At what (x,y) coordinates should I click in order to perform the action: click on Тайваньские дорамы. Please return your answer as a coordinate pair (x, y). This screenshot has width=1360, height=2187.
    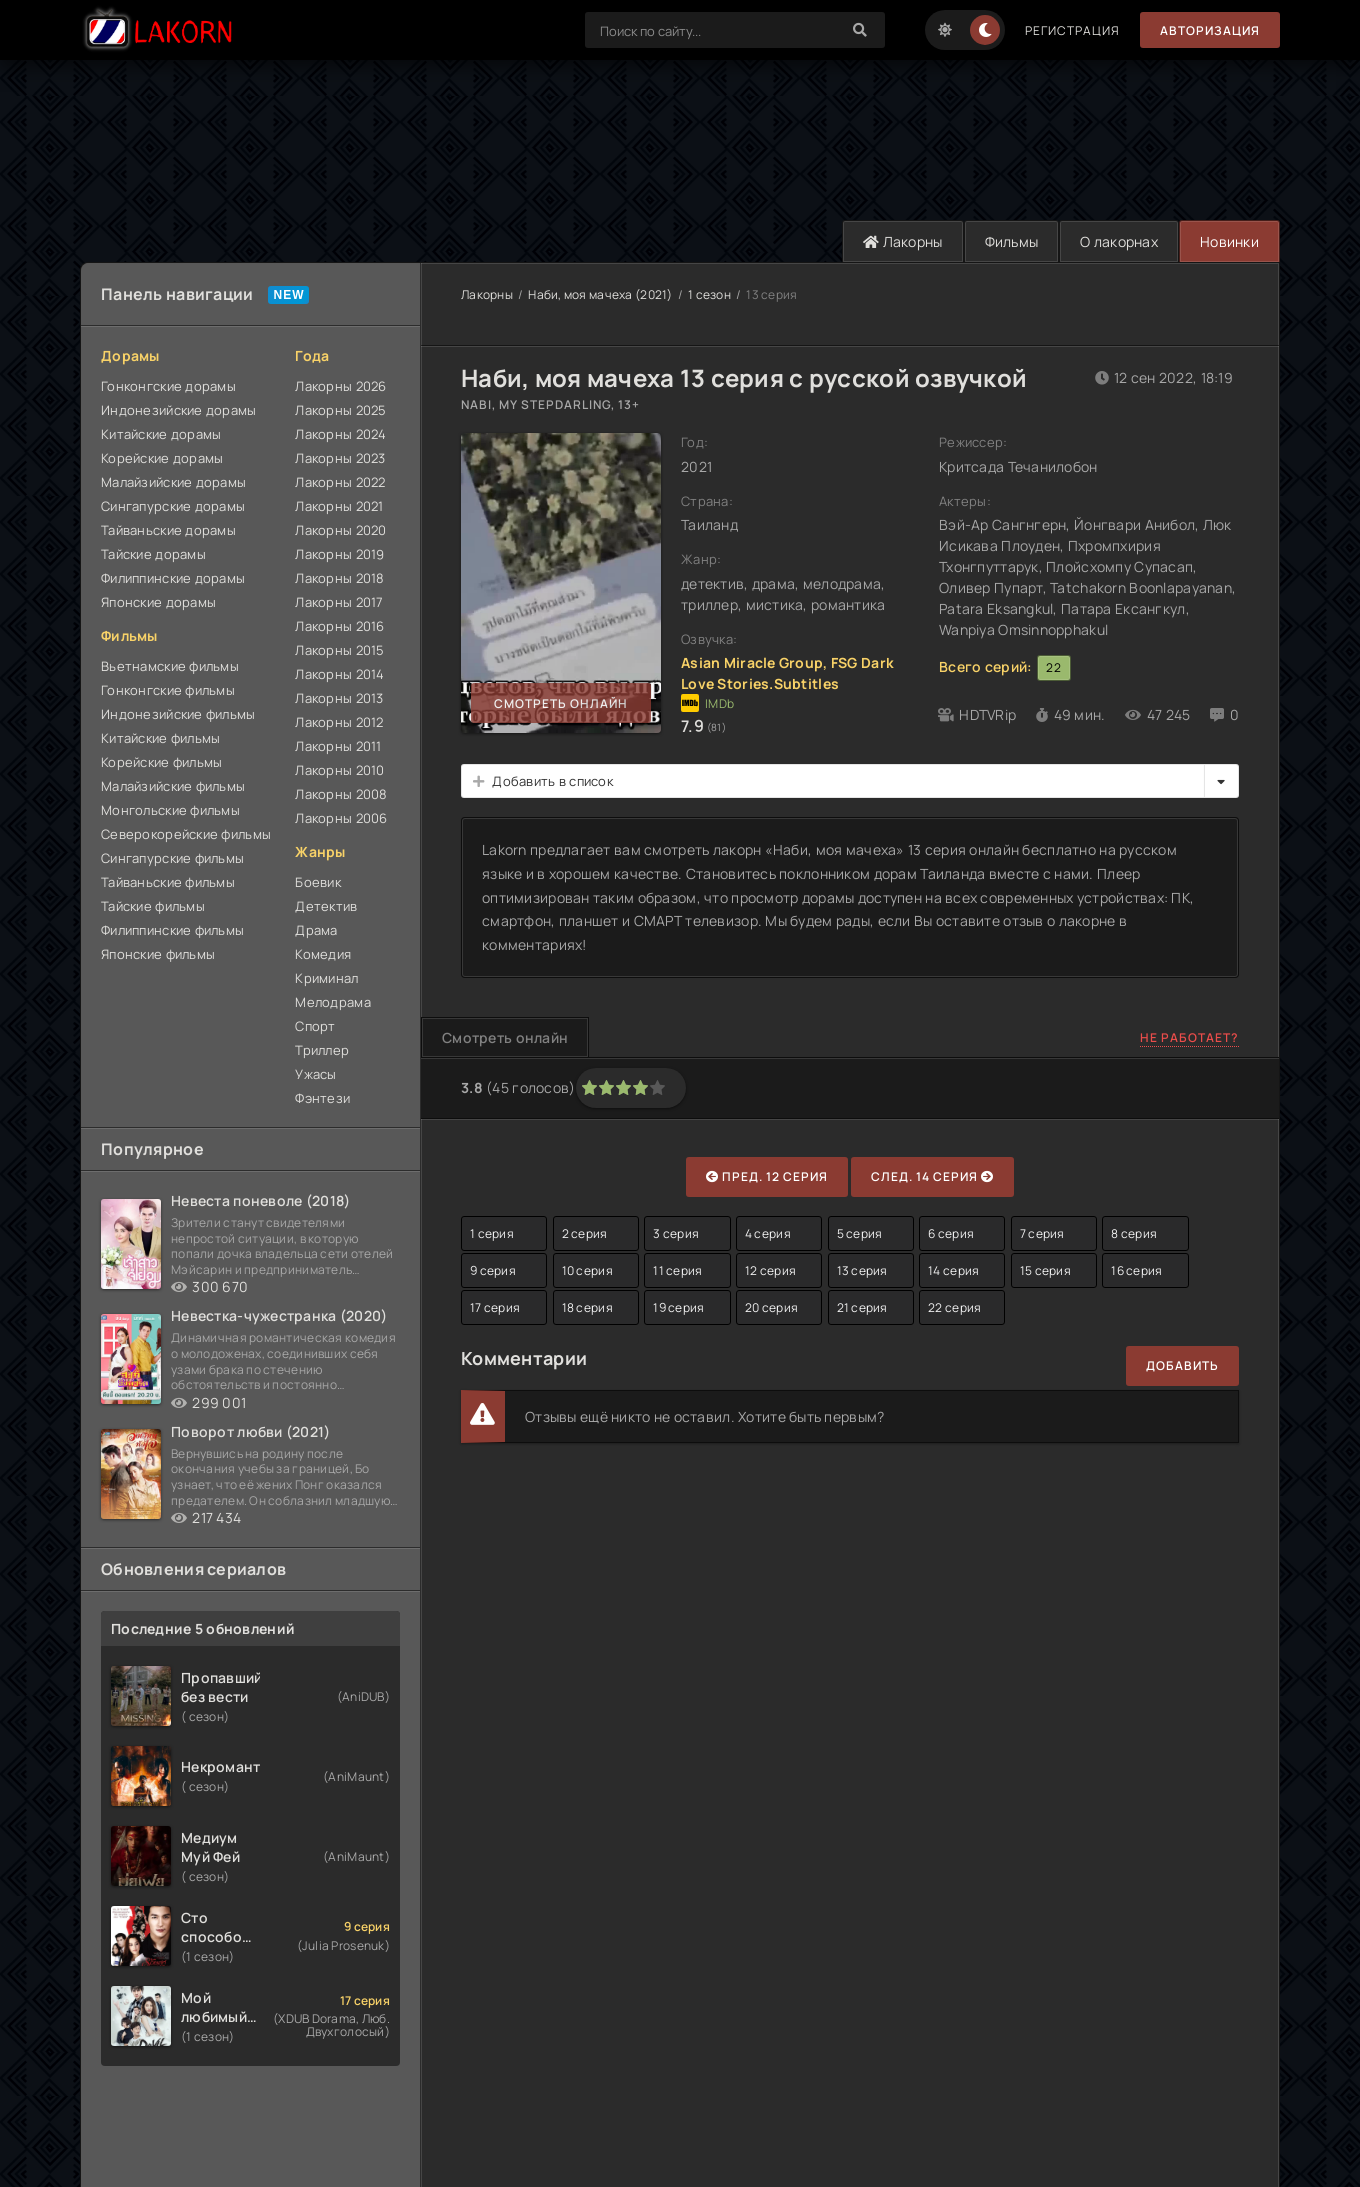
    Looking at the image, I should click on (168, 530).